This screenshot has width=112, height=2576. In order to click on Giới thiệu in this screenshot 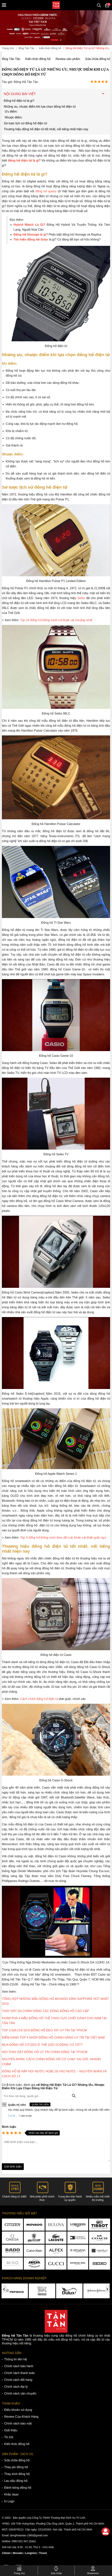, I will do `click(10, 2430)`.